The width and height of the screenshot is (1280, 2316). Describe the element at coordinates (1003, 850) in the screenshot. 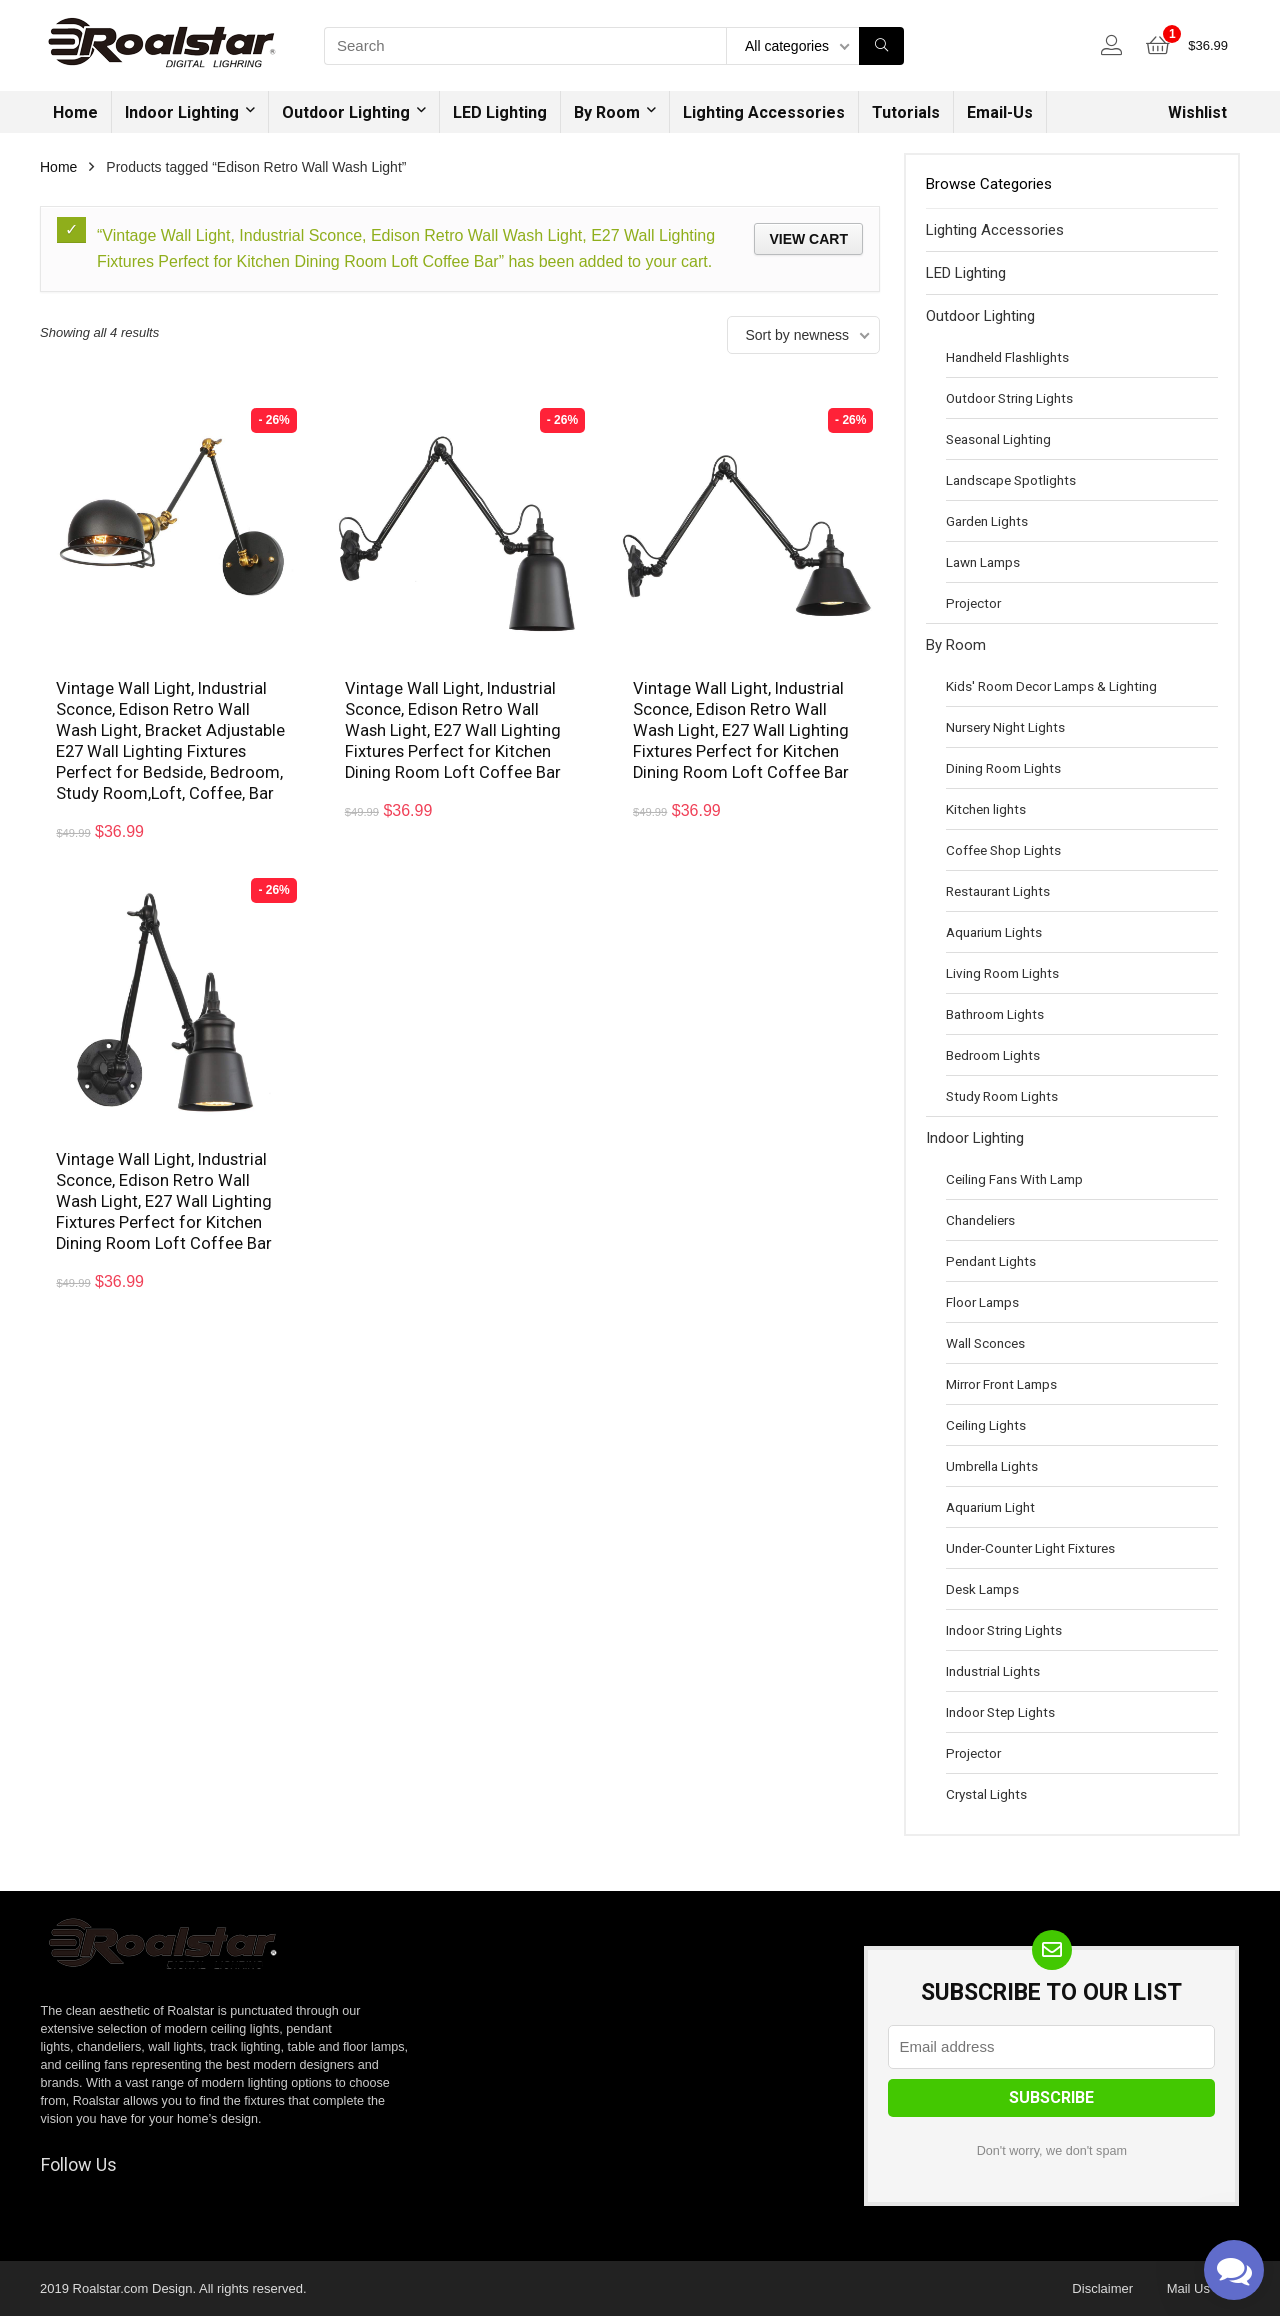

I see `Coffee Shop Lights` at that location.